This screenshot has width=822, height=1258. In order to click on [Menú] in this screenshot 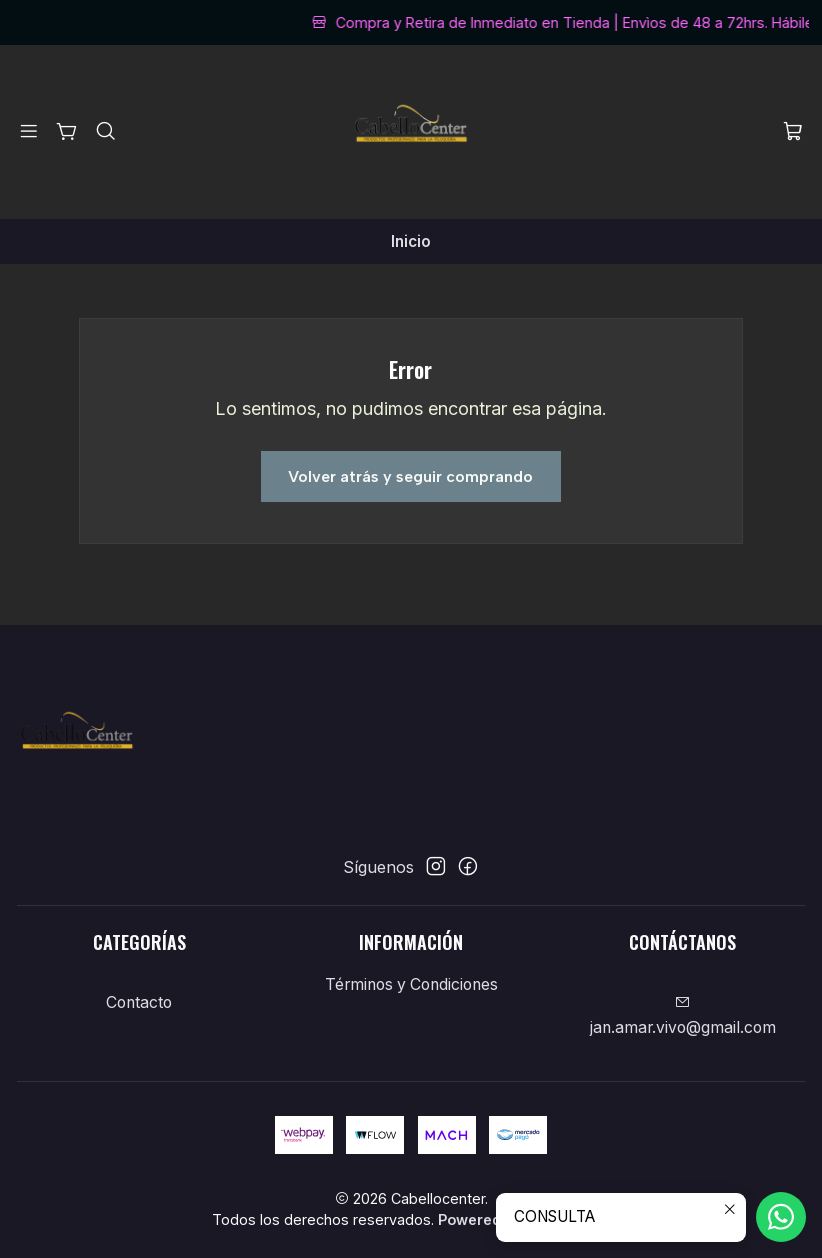, I will do `click(29, 131)`.